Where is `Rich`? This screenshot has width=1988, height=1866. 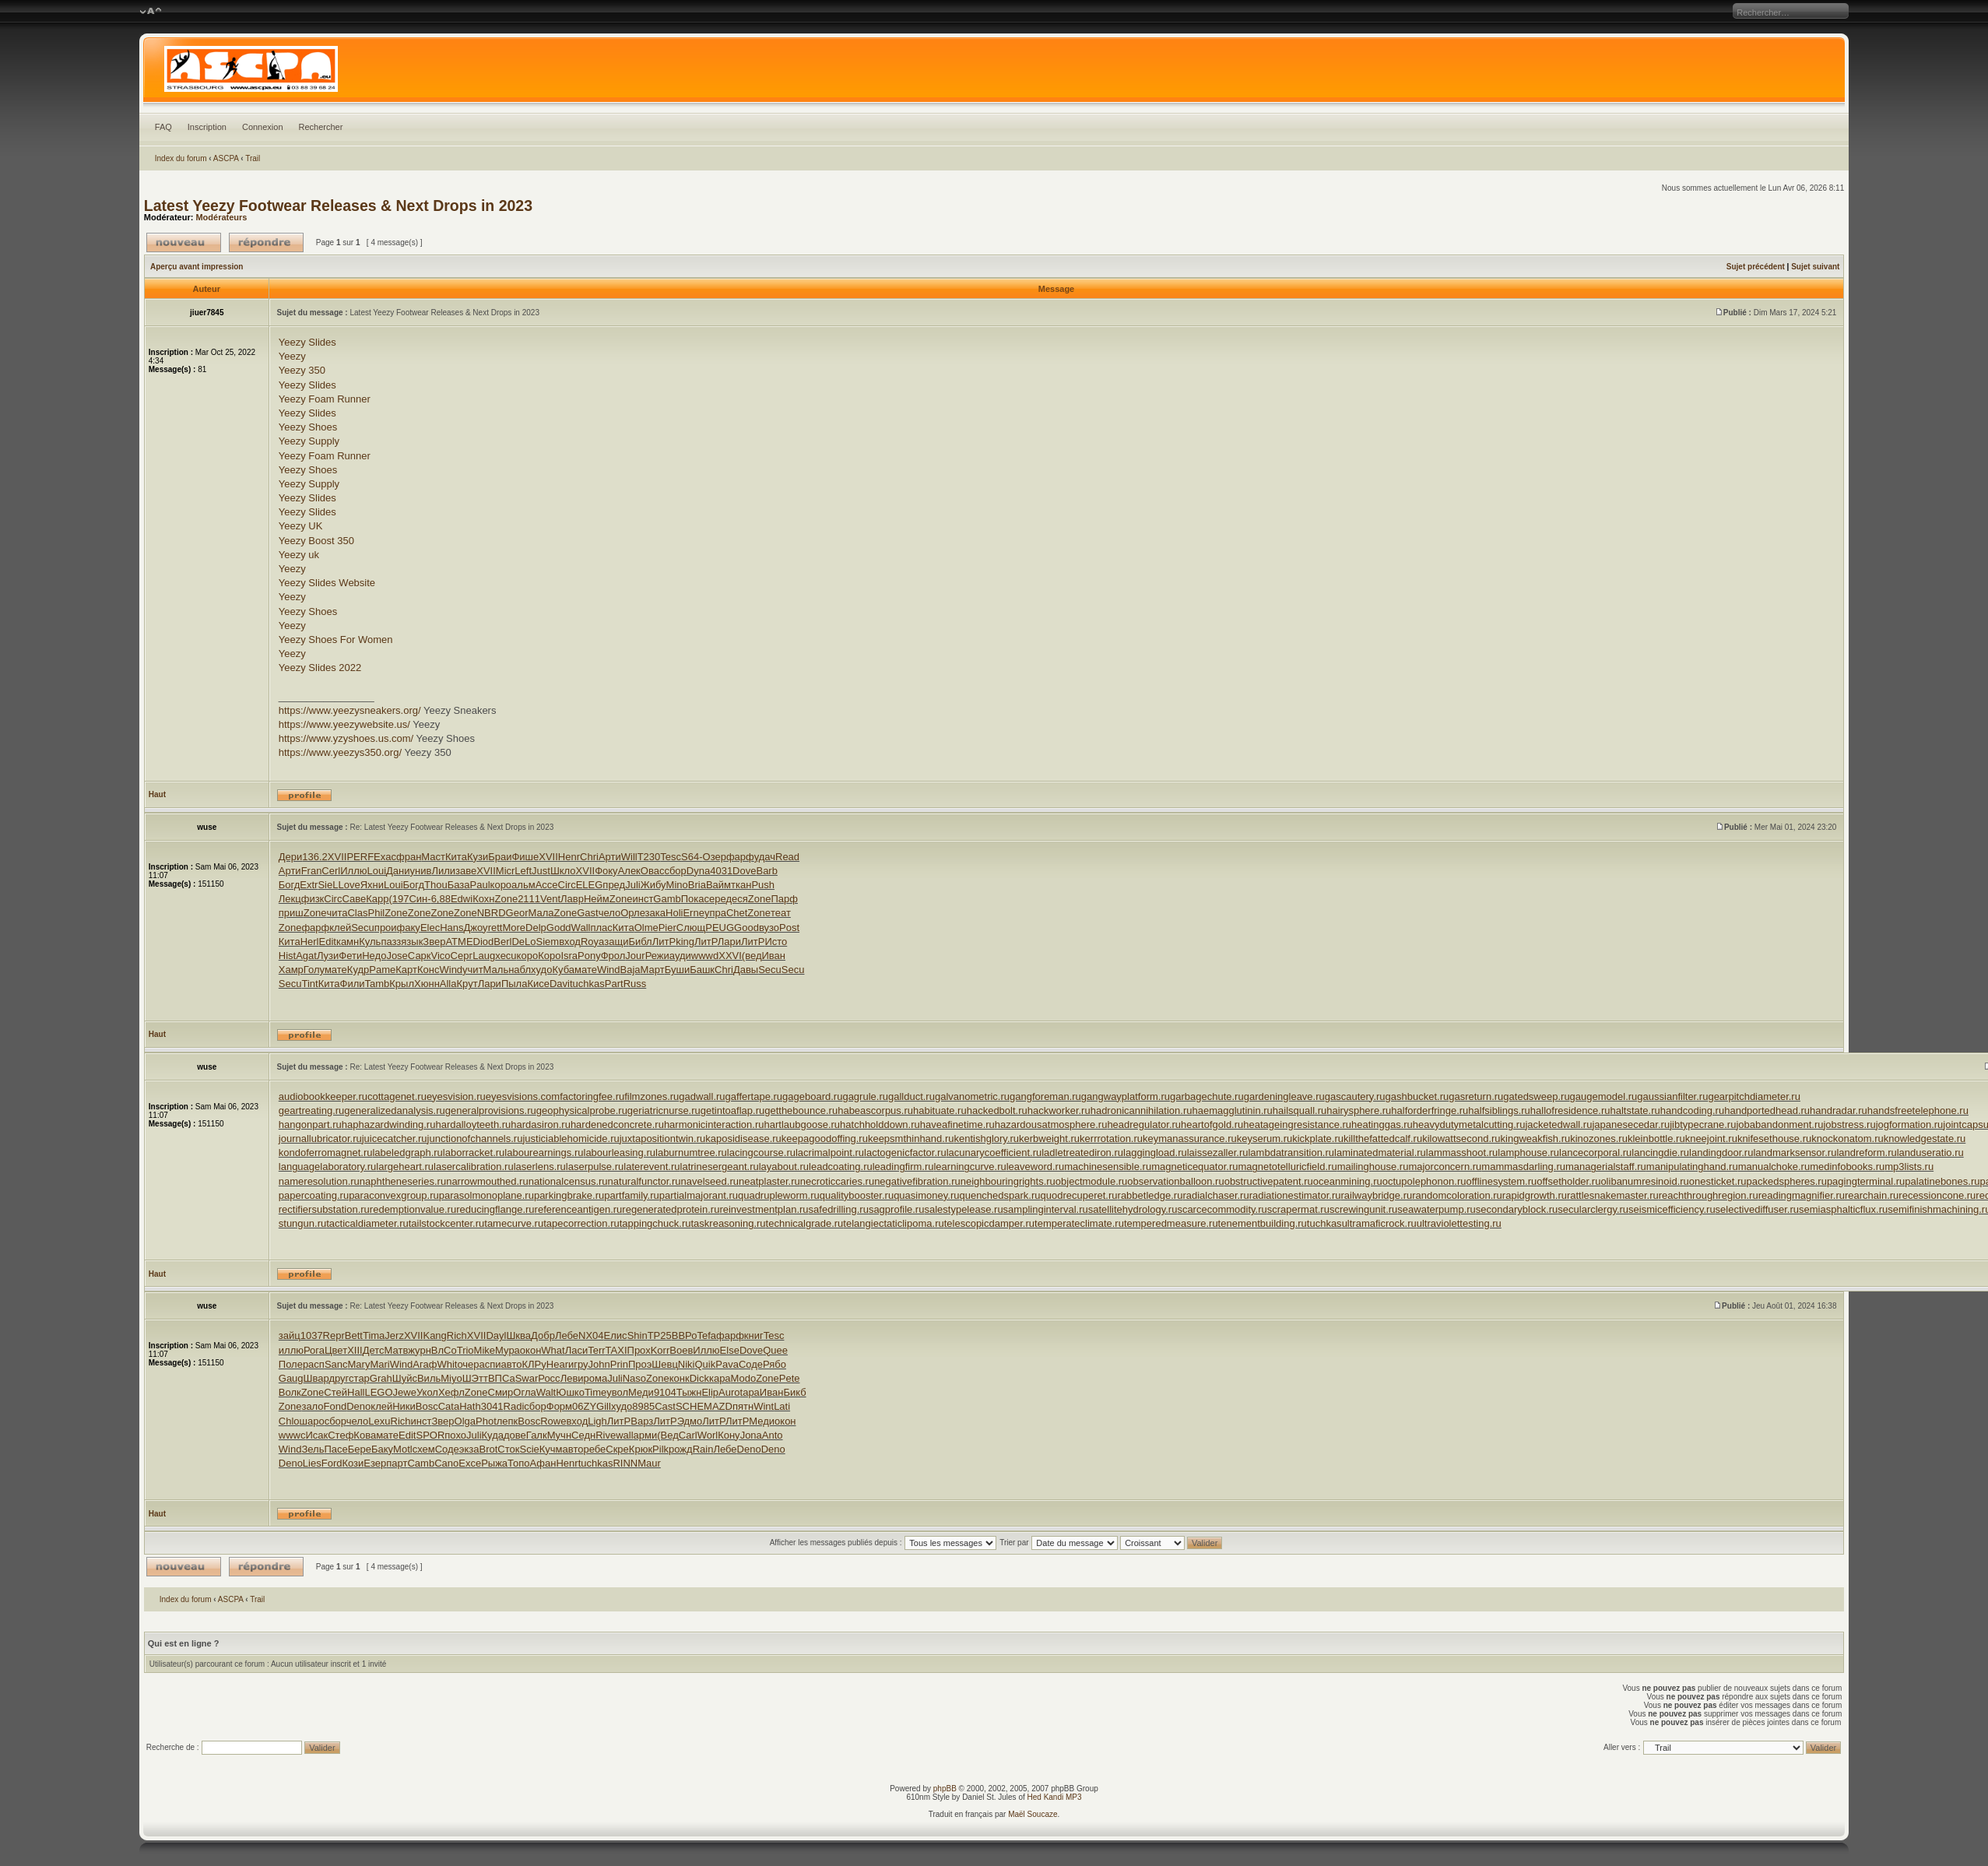 Rich is located at coordinates (457, 1335).